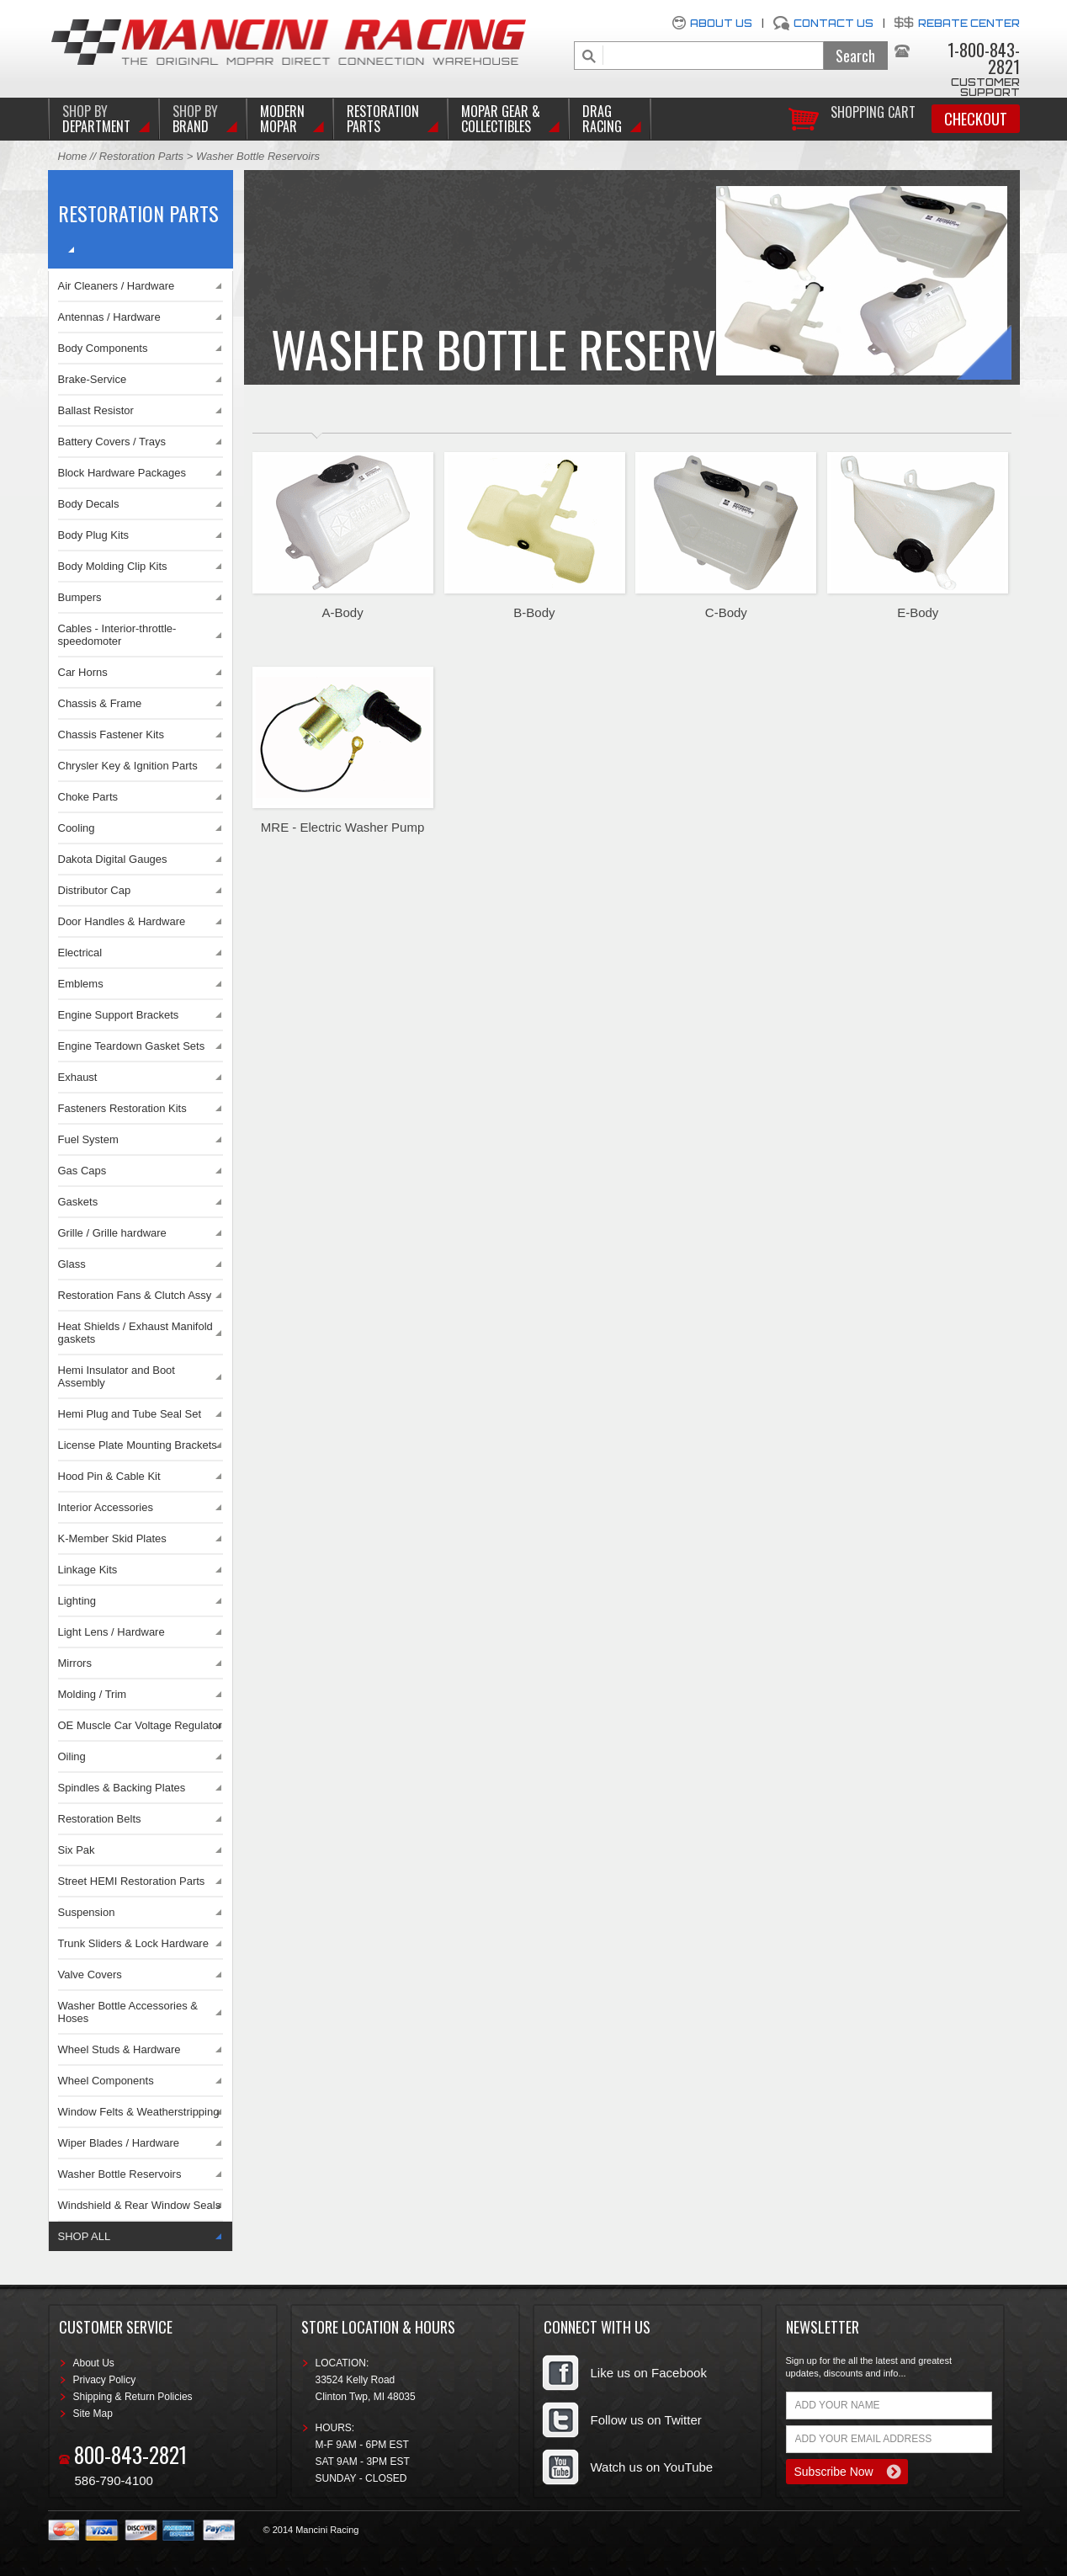  What do you see at coordinates (652, 2467) in the screenshot?
I see `Watch us on YouTube` at bounding box center [652, 2467].